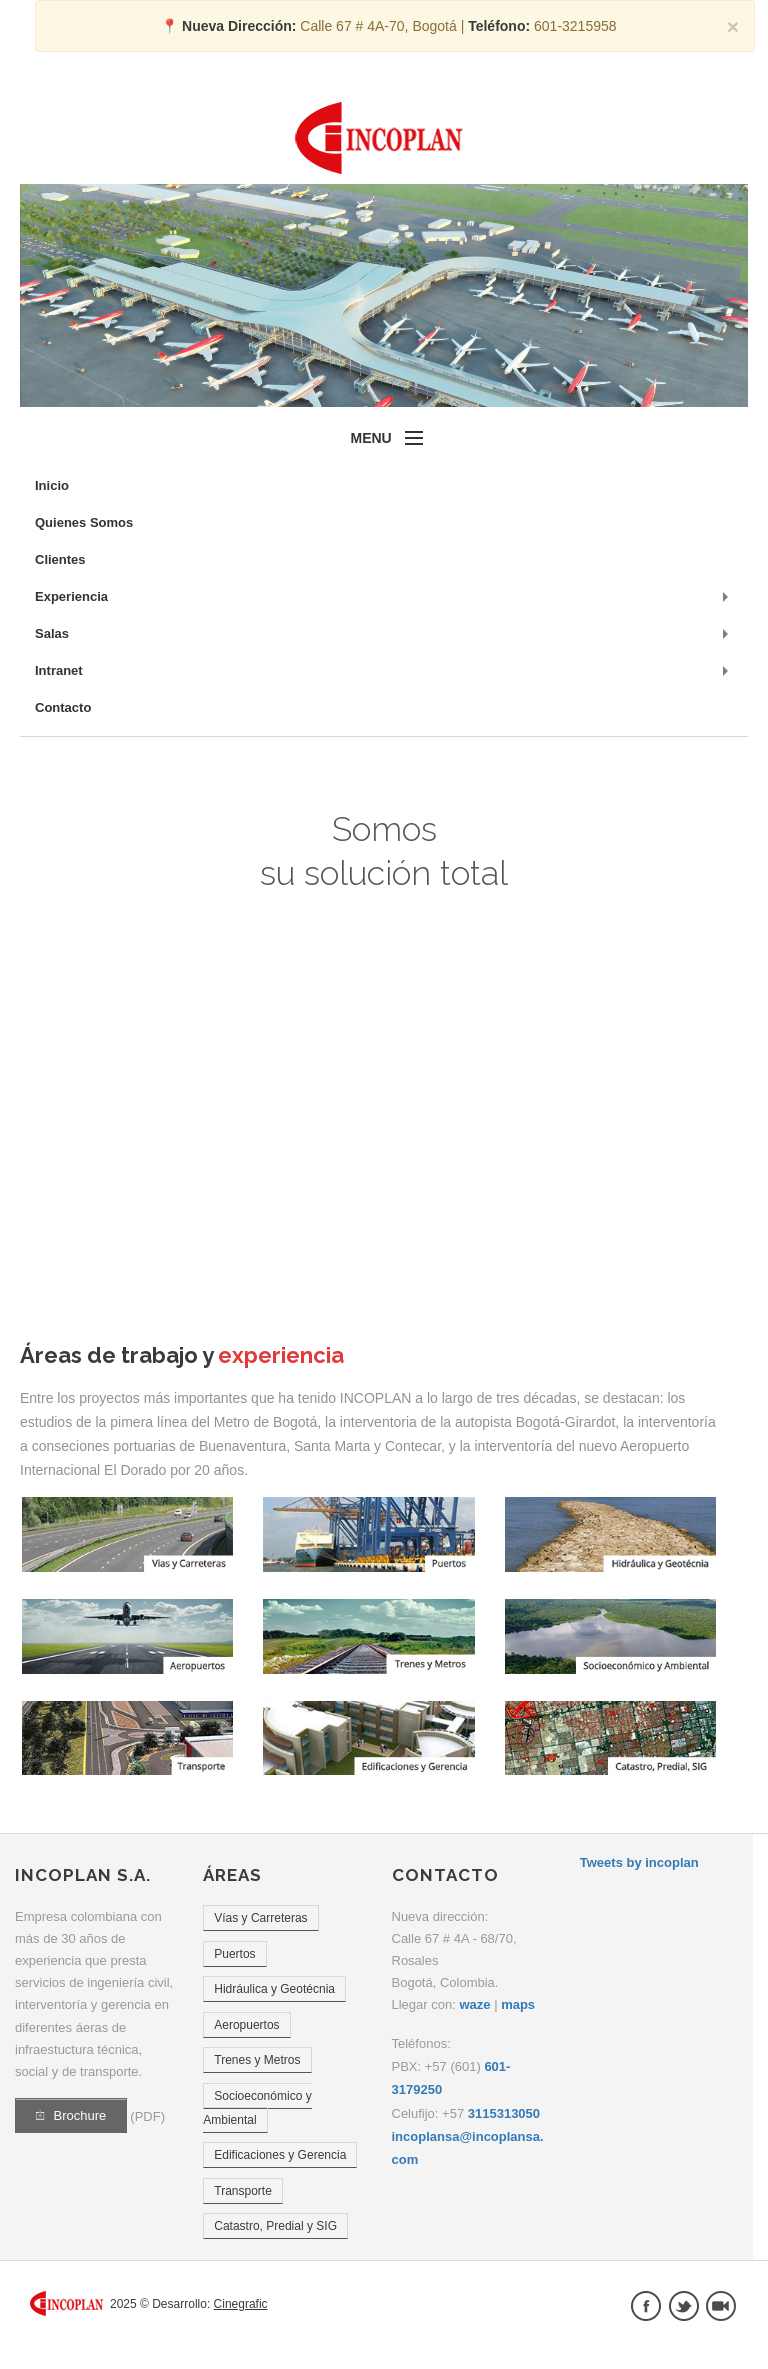 This screenshot has width=768, height=2369. I want to click on waze, so click(474, 2004).